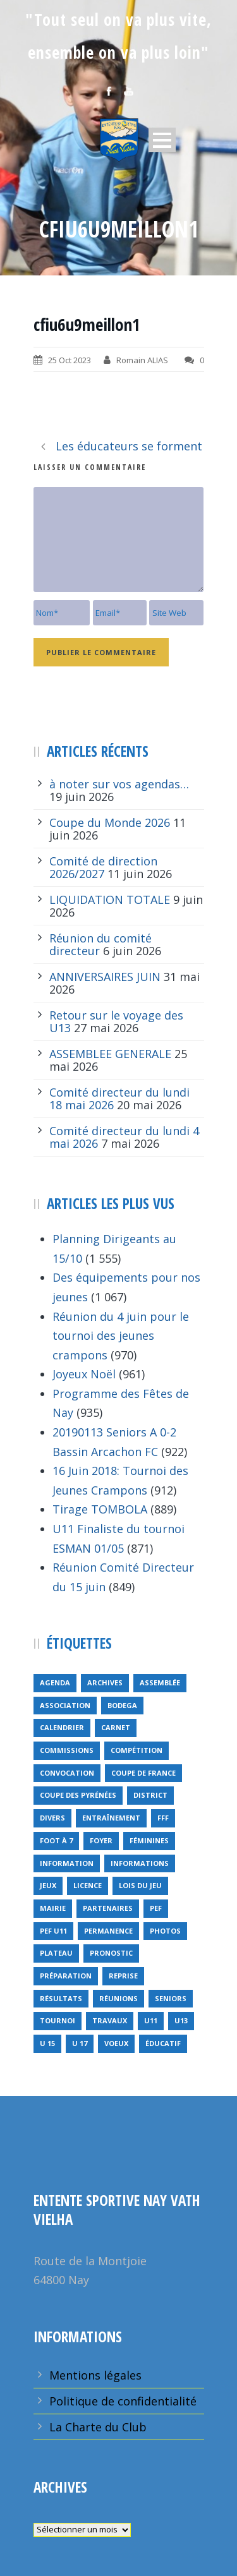  Describe the element at coordinates (62, 1727) in the screenshot. I see `calendrier [calendrier (20 éléments)]` at that location.